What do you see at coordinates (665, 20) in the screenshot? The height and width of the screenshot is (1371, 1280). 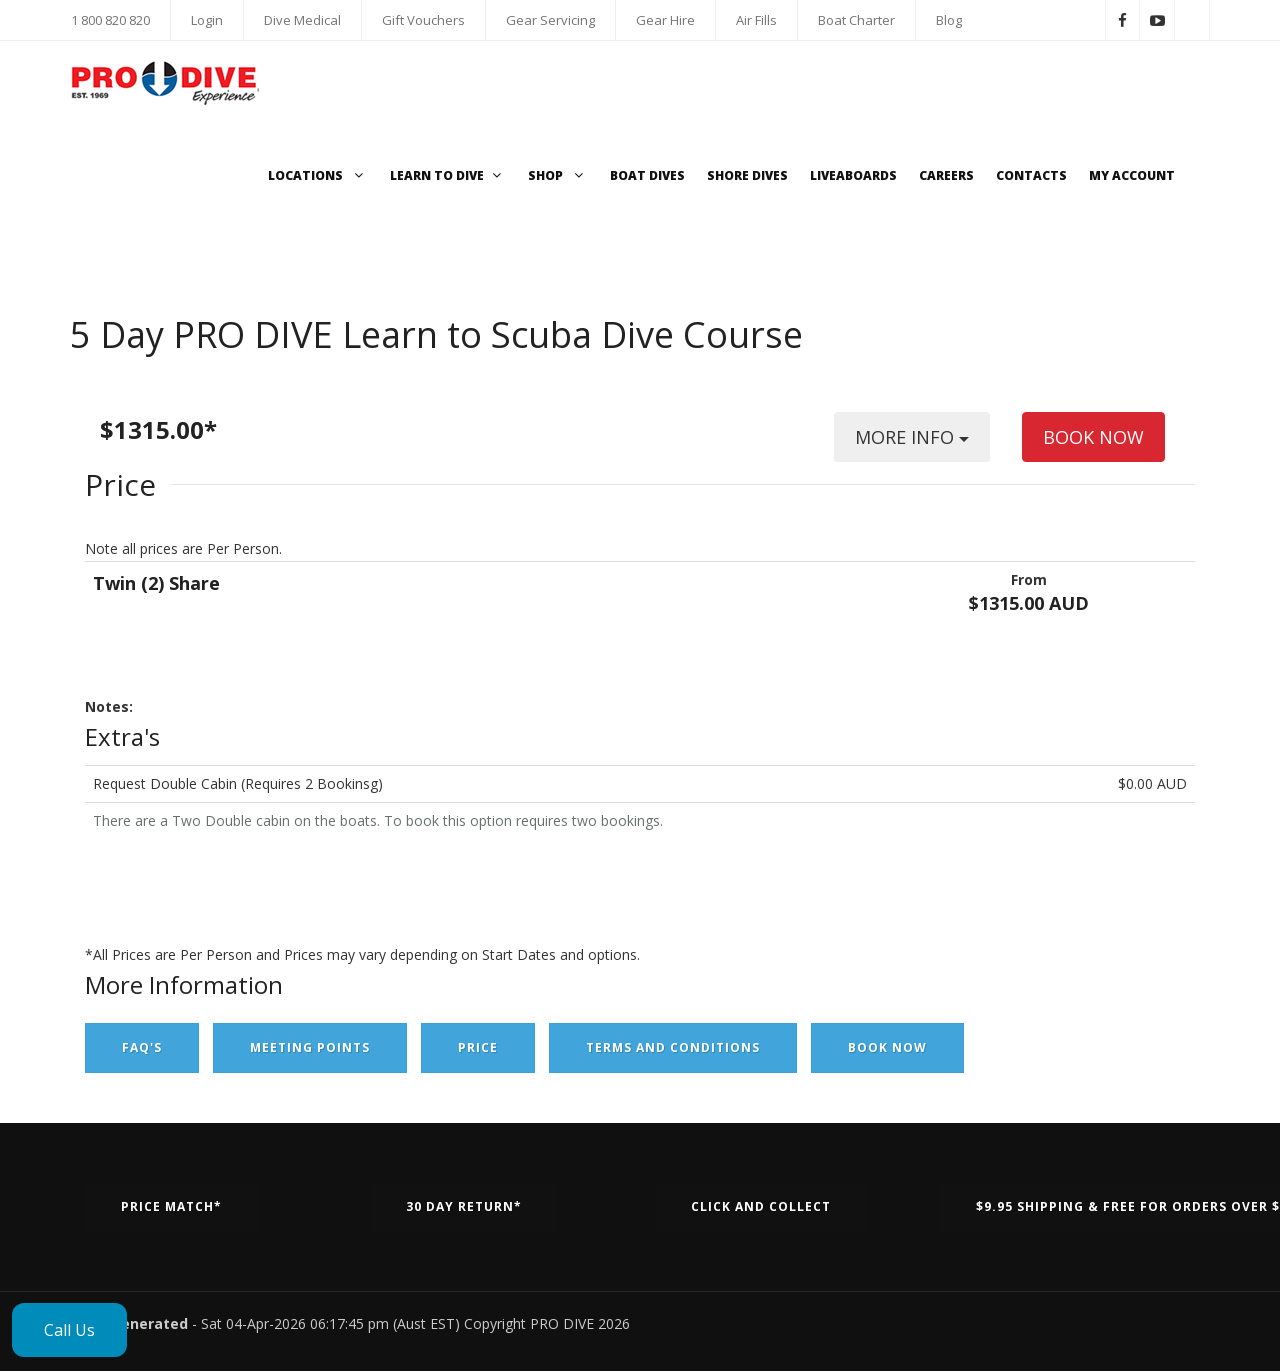 I see `Gear Hire` at bounding box center [665, 20].